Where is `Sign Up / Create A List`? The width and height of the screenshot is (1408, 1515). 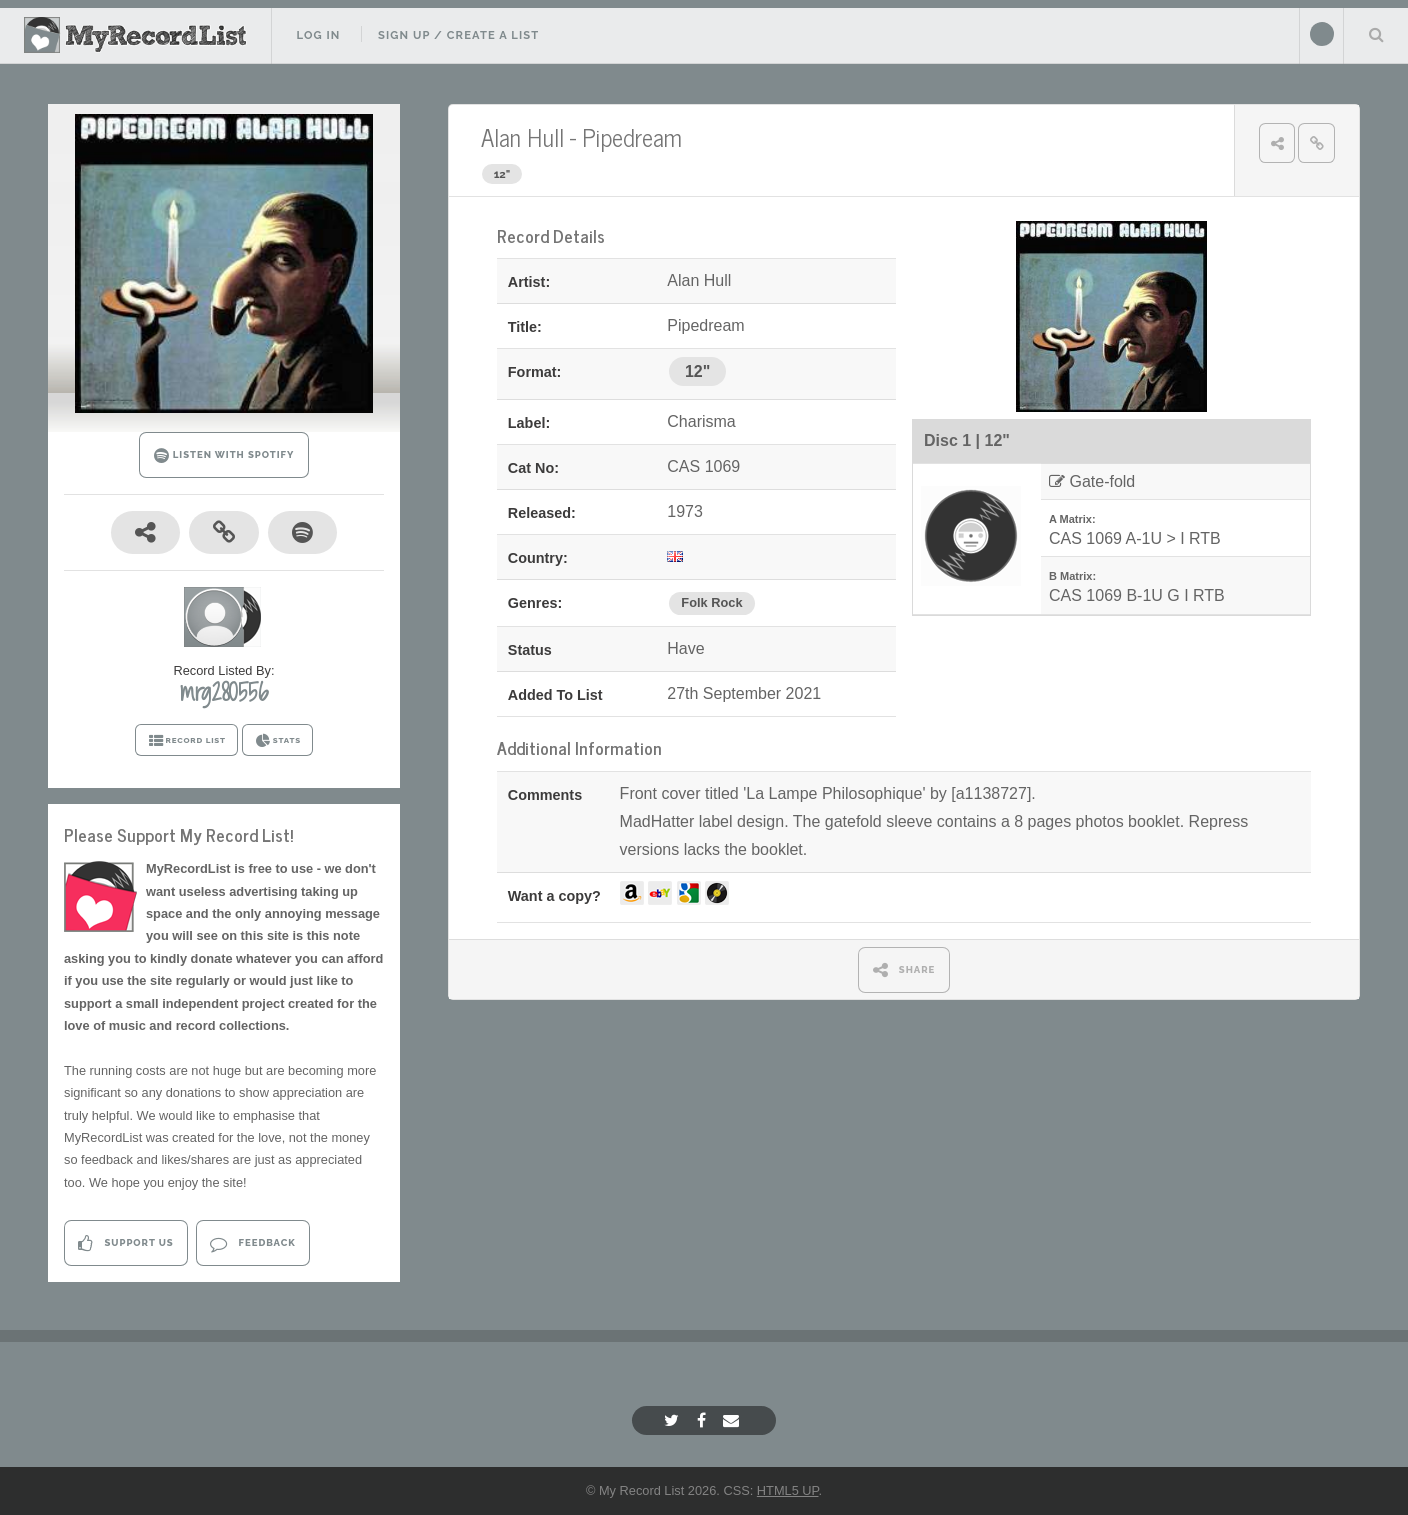
Sign Up / Create A List is located at coordinates (458, 35).